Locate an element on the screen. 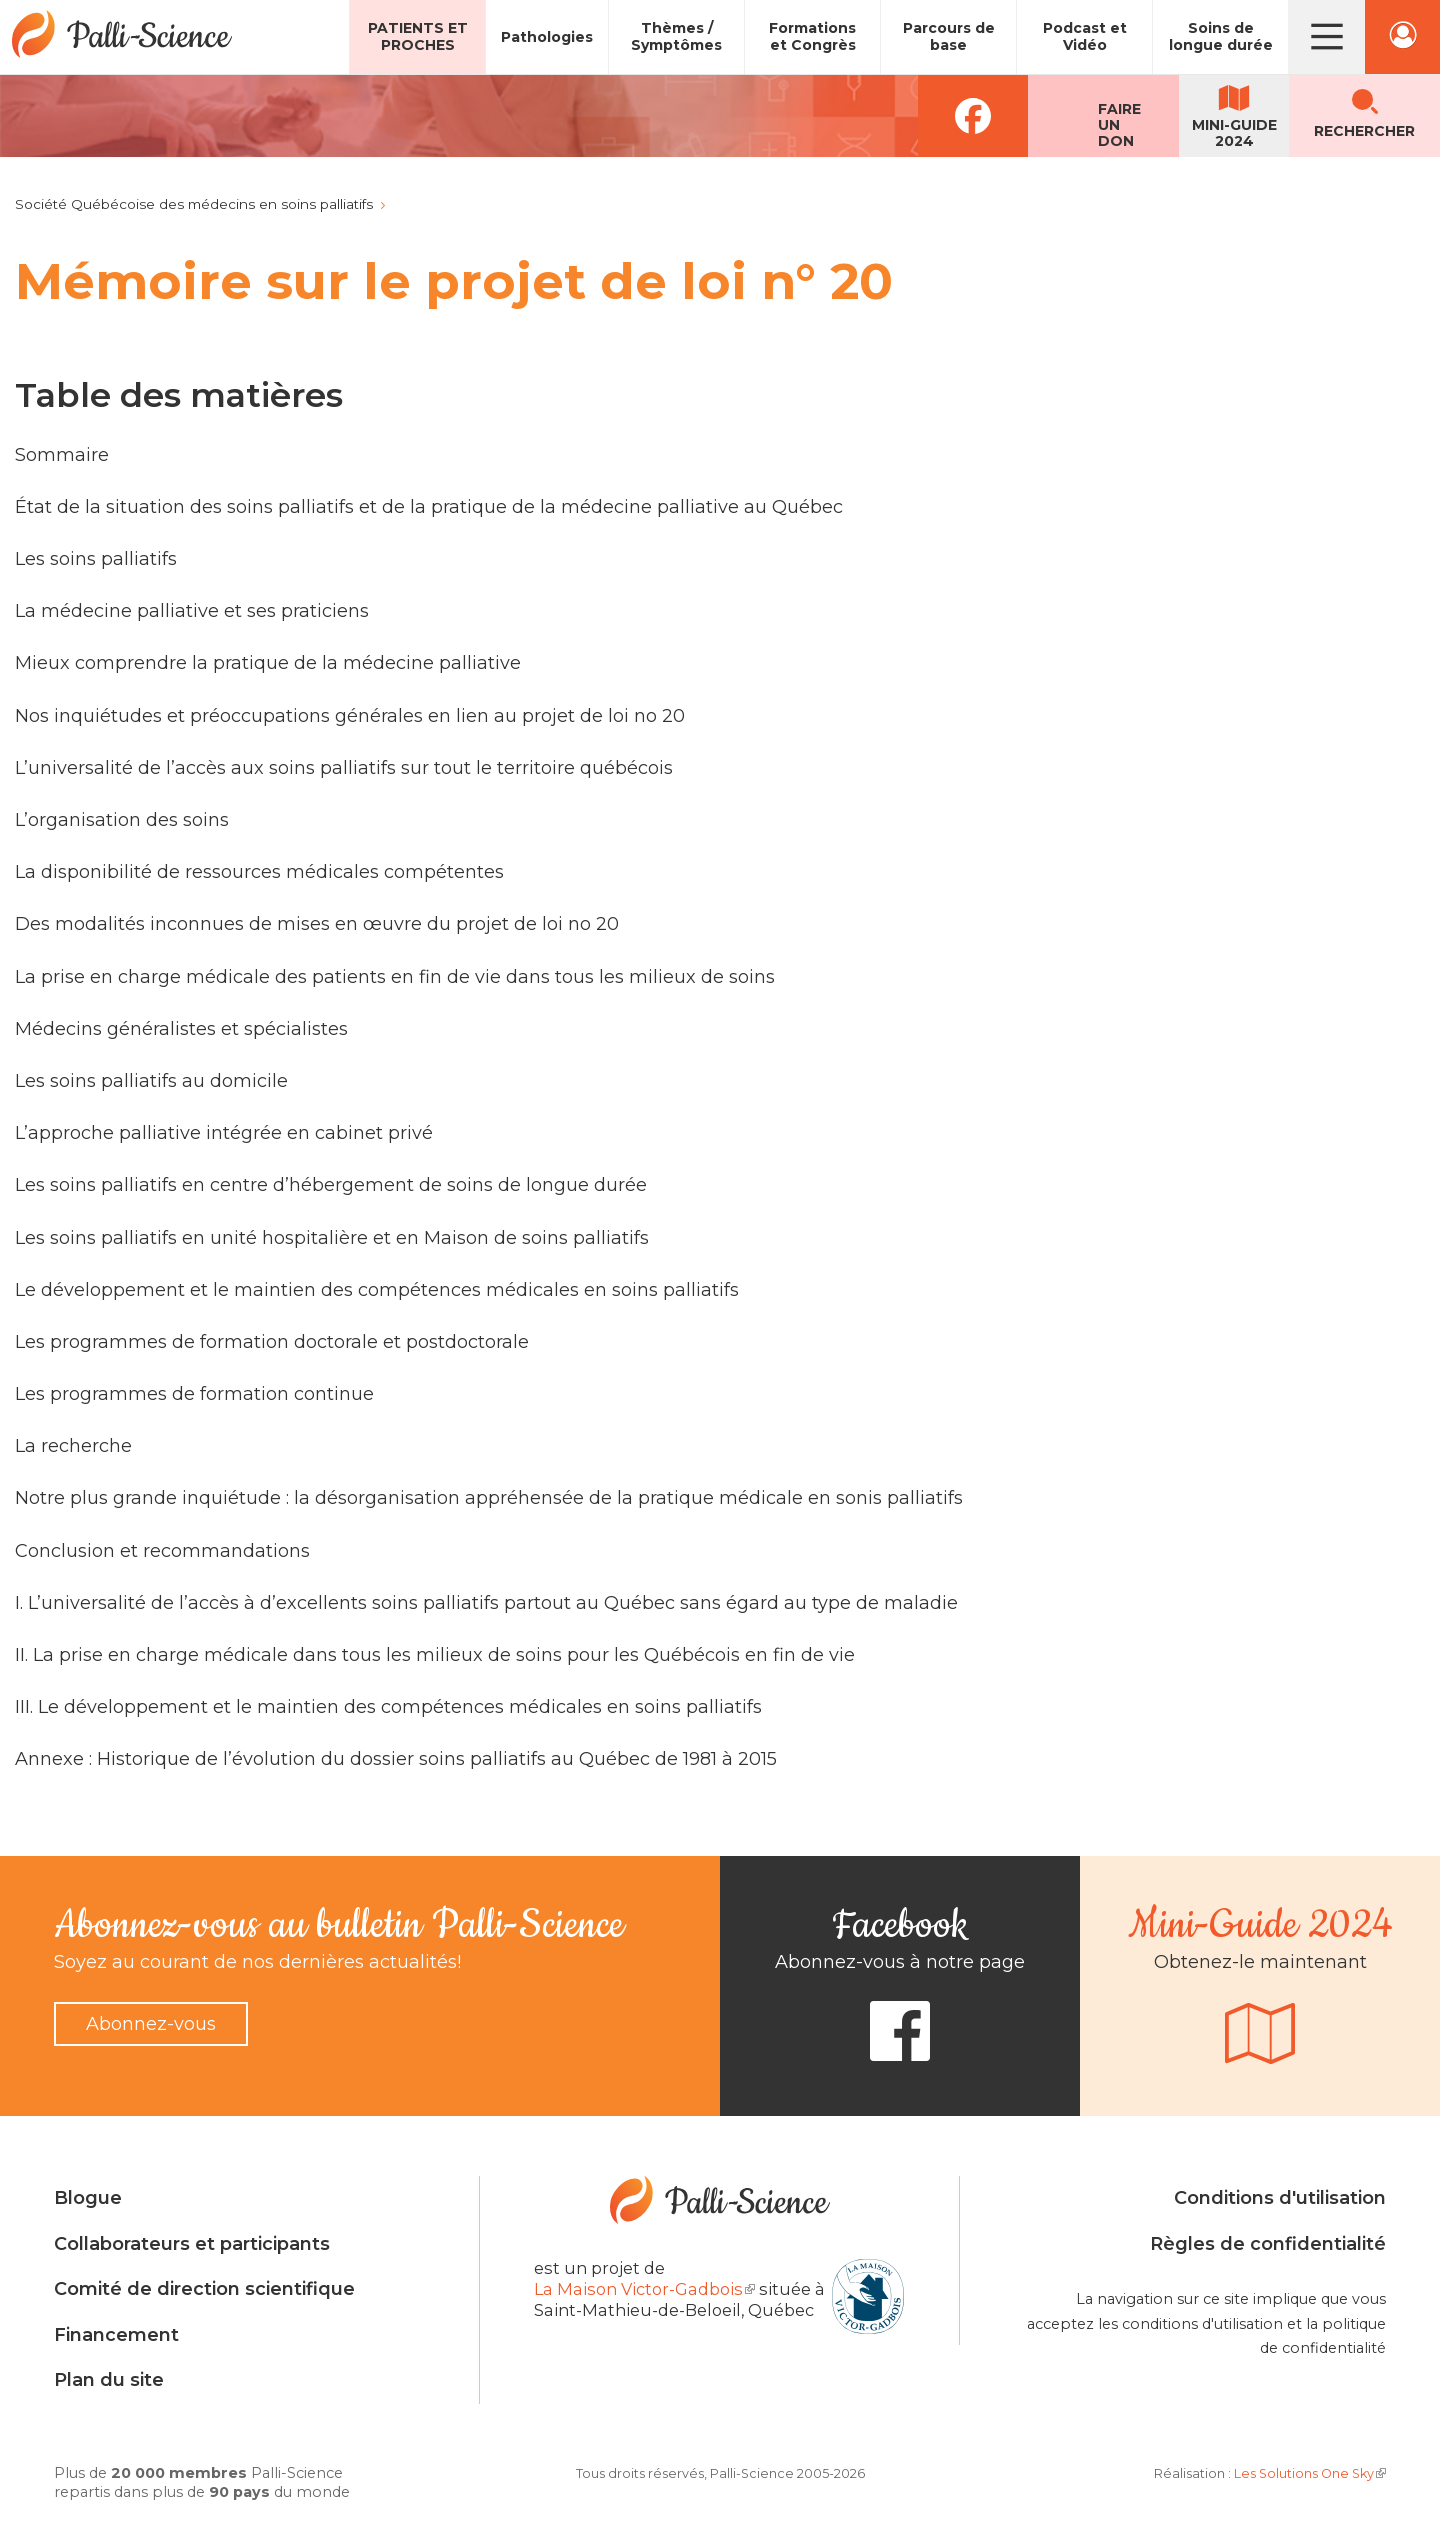 The width and height of the screenshot is (1440, 2525). Règles de confidentialité is located at coordinates (1268, 2244).